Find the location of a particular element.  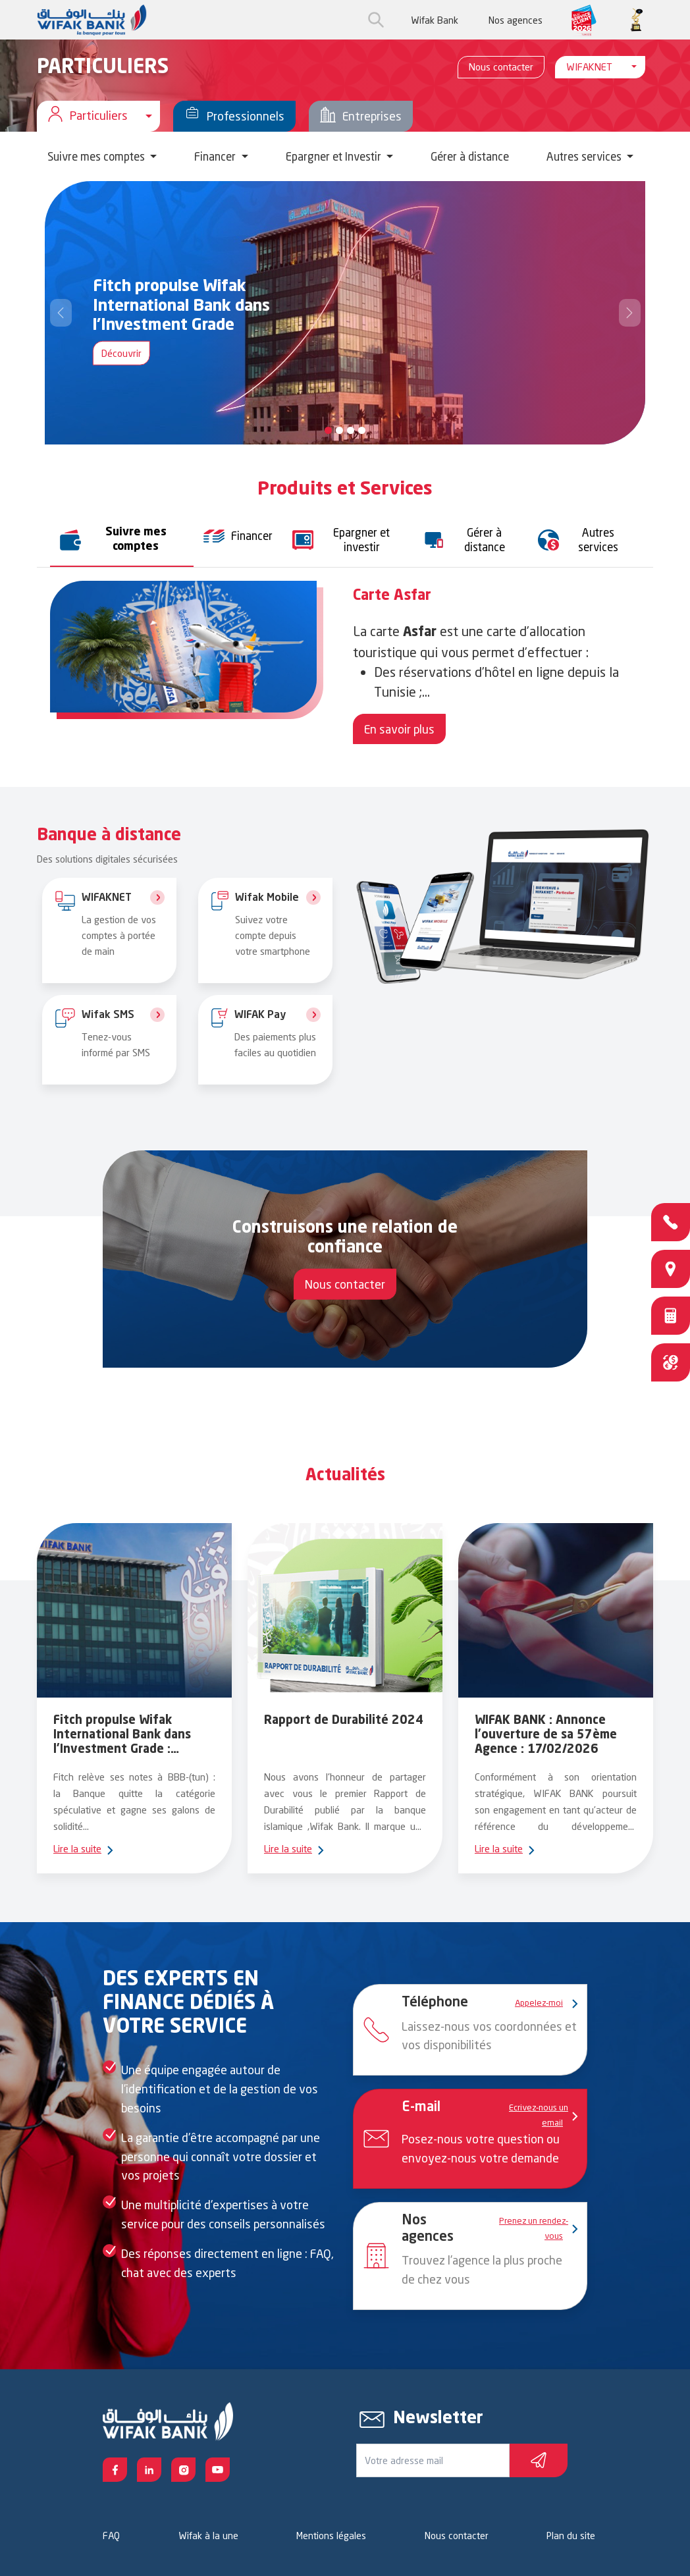

Mentions légales is located at coordinates (331, 2535).